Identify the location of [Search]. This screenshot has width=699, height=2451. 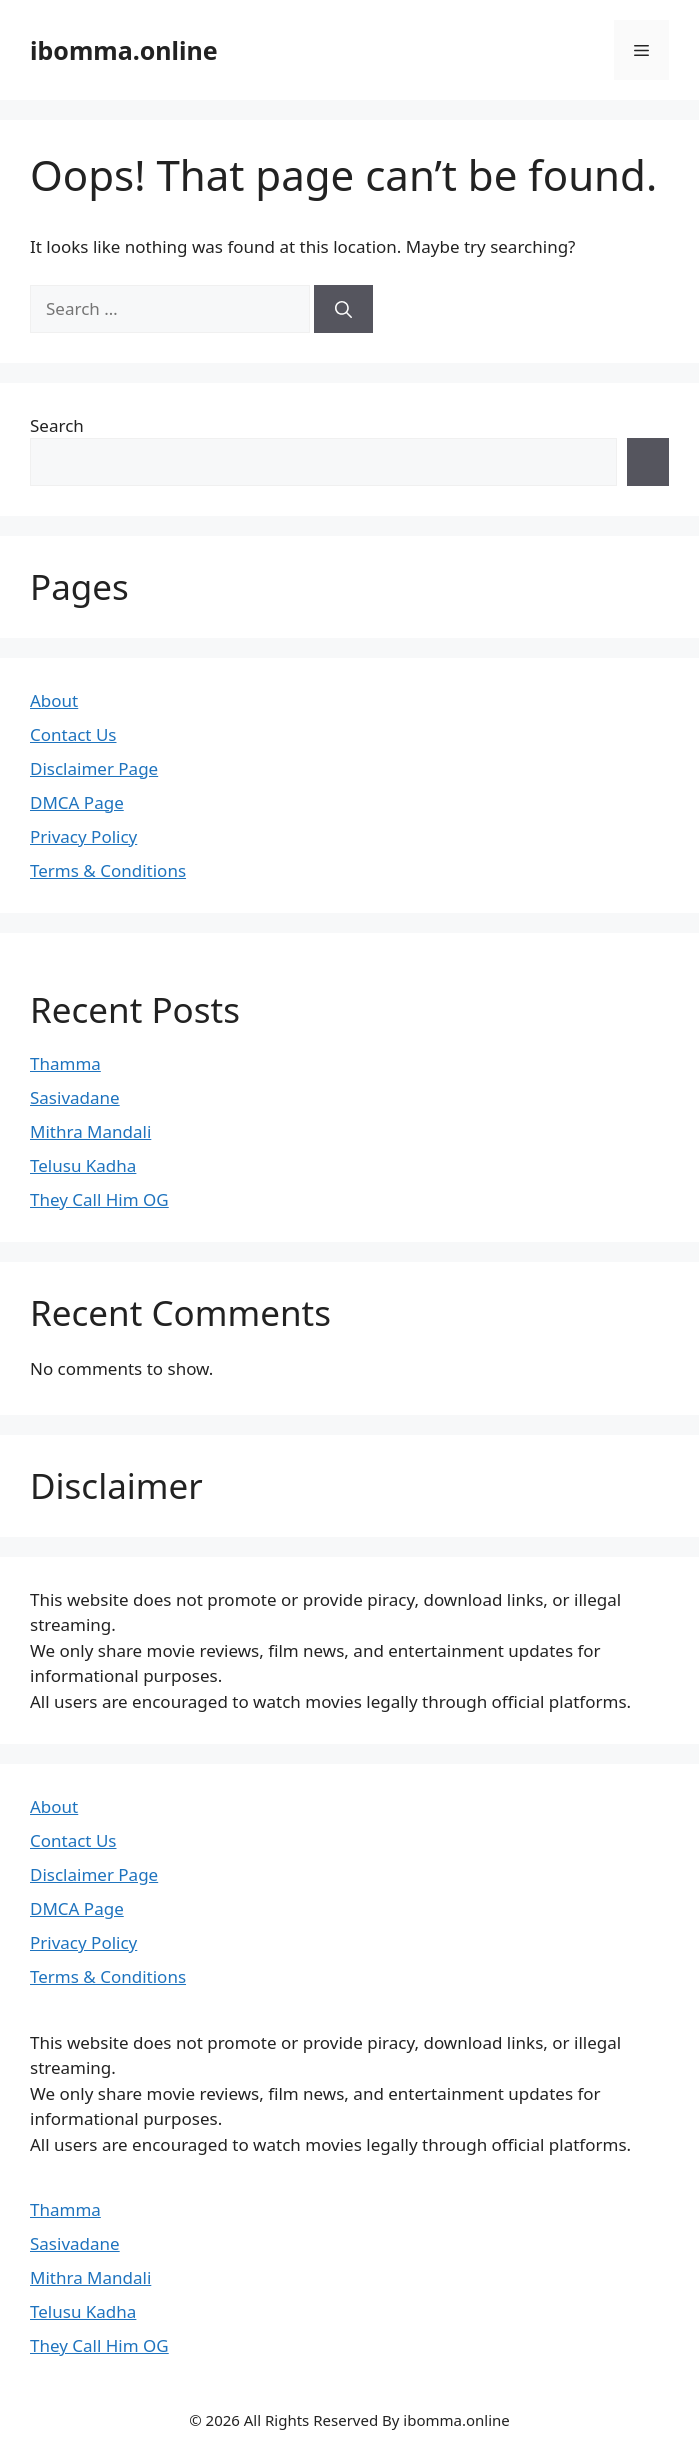
(343, 309).